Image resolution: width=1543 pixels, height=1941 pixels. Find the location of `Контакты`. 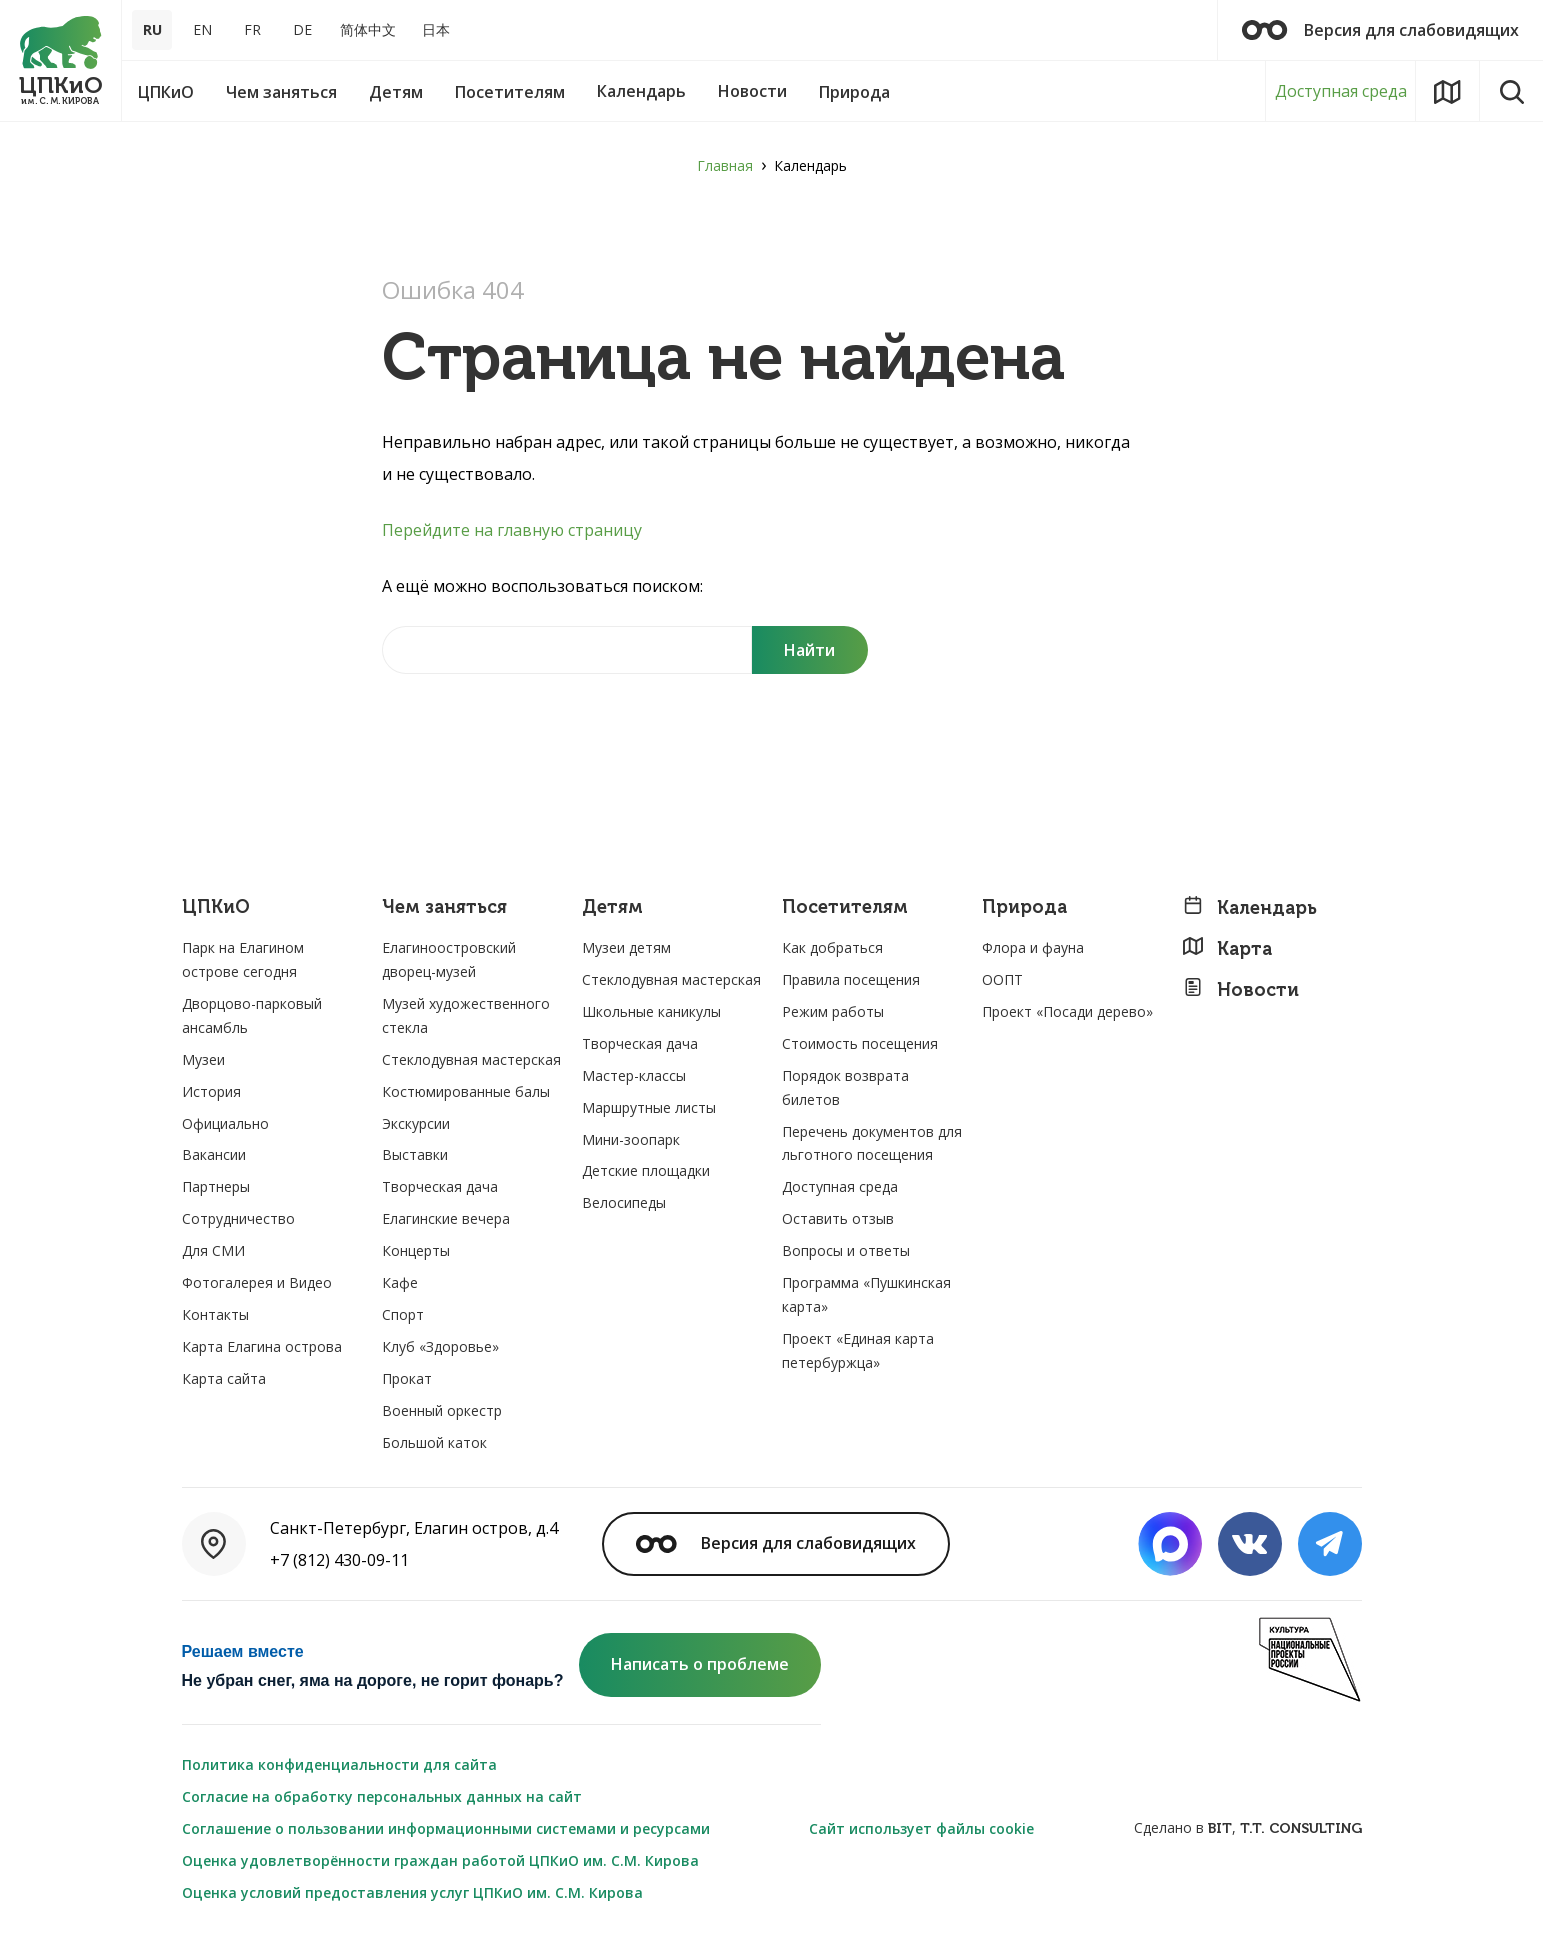

Контакты is located at coordinates (215, 1314).